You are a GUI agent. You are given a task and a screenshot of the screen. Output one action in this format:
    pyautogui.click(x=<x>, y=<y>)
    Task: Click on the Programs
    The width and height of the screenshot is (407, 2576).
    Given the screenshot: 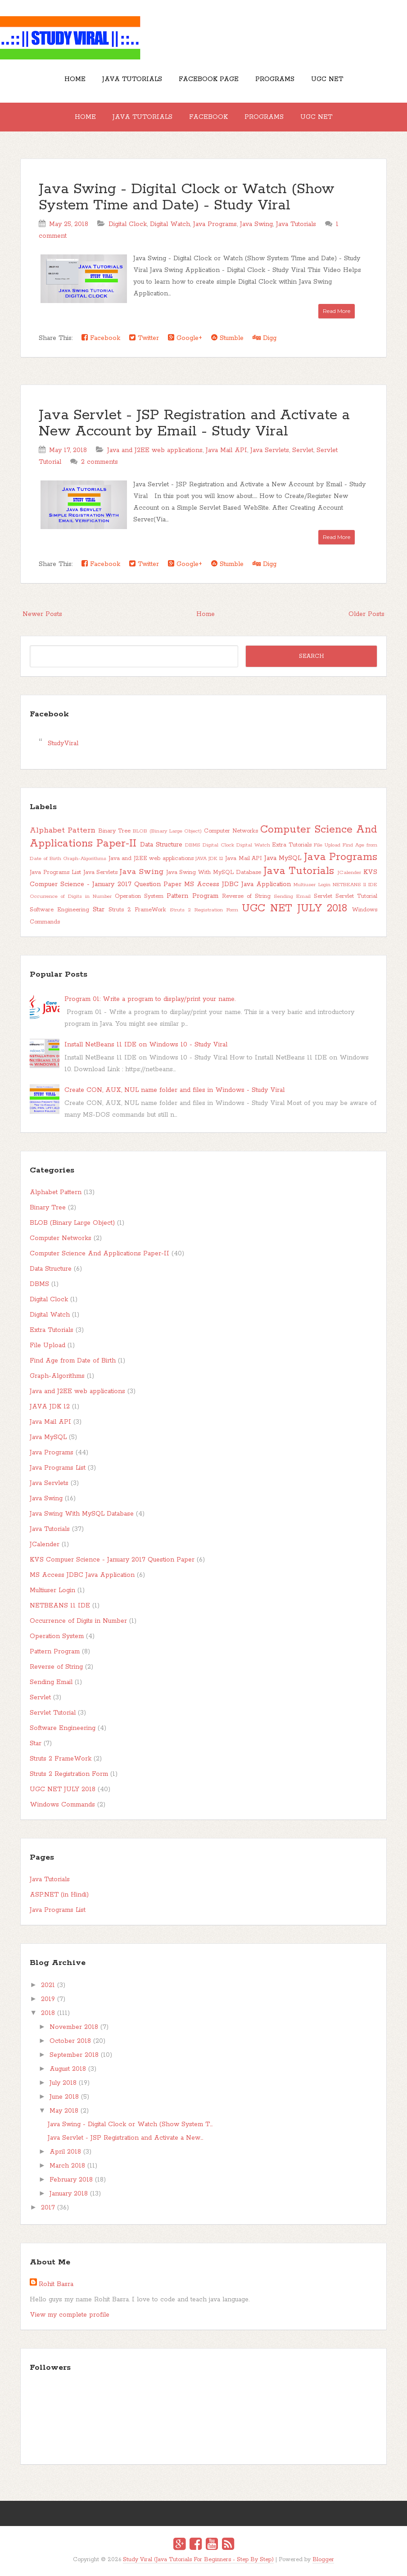 What is the action you would take?
    pyautogui.click(x=274, y=79)
    